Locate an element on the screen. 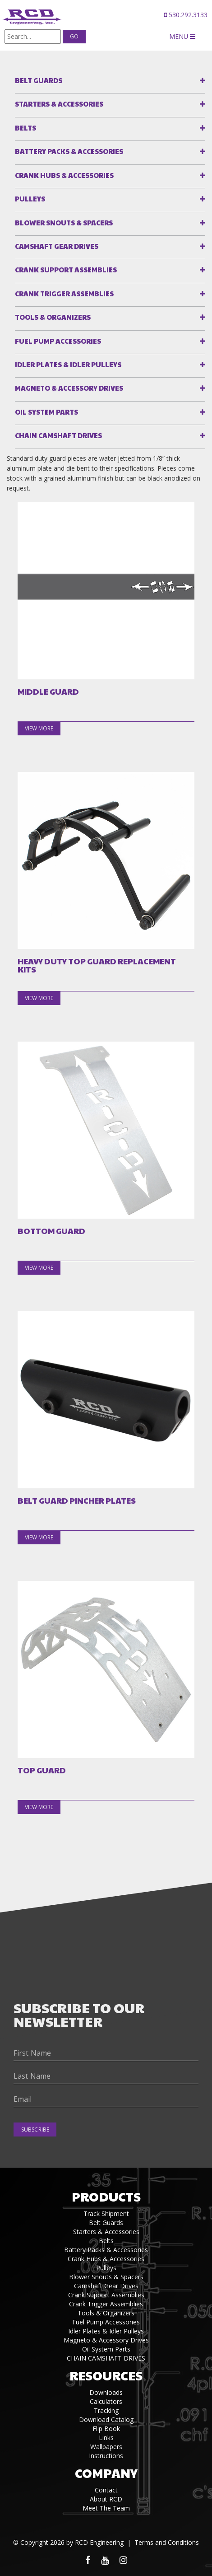 The width and height of the screenshot is (212, 2576). Track Shipment is located at coordinates (106, 2213).